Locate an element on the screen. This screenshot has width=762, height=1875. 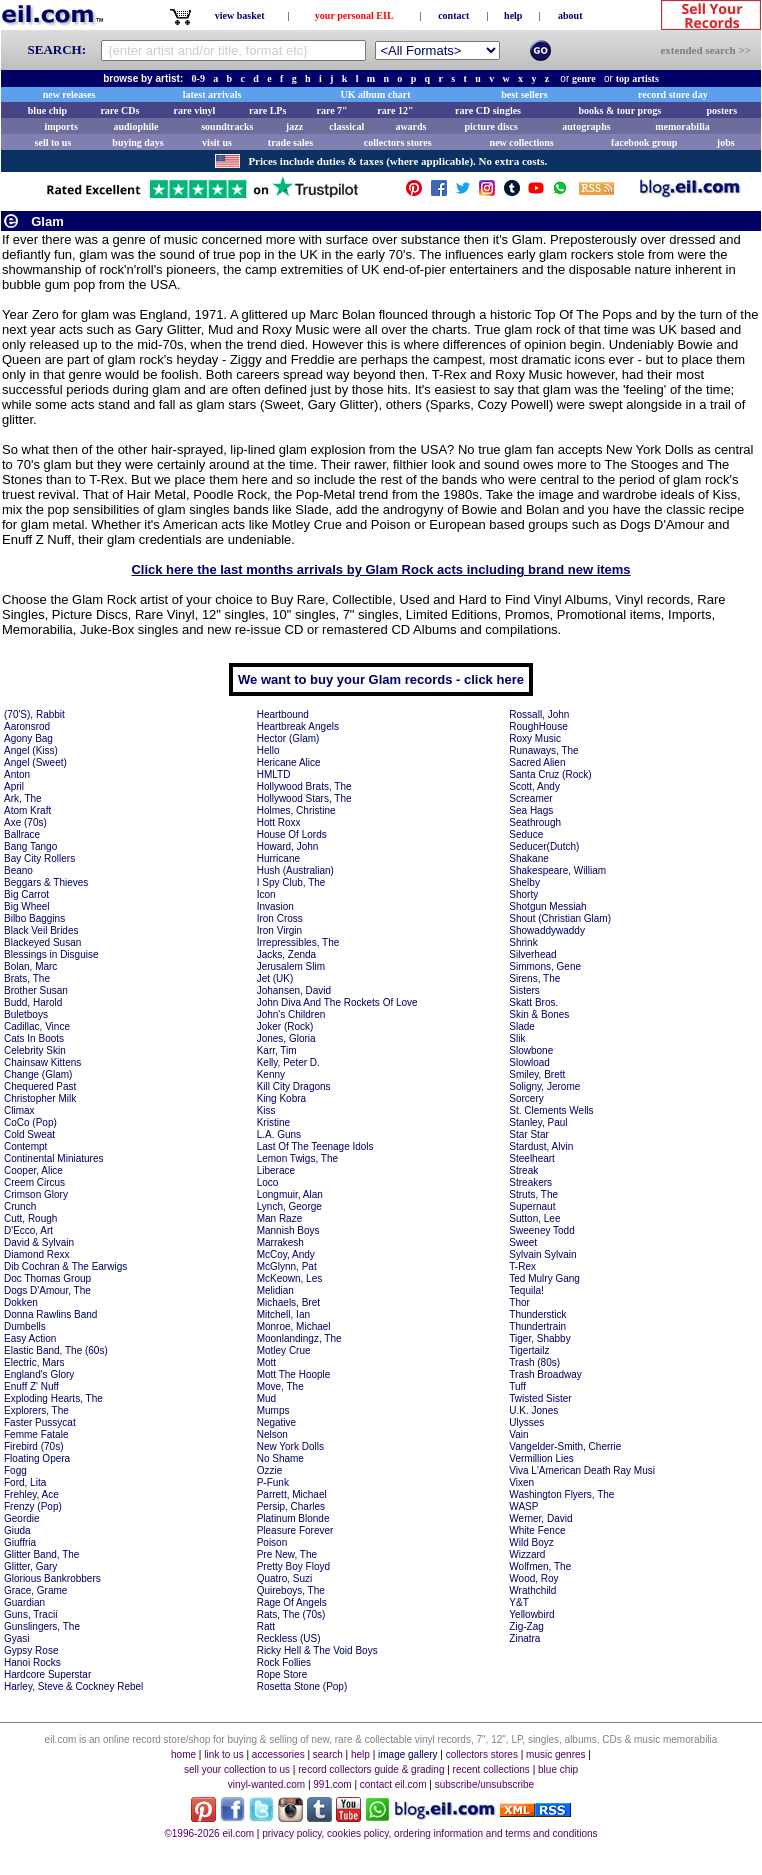
Screamer is located at coordinates (530, 798).